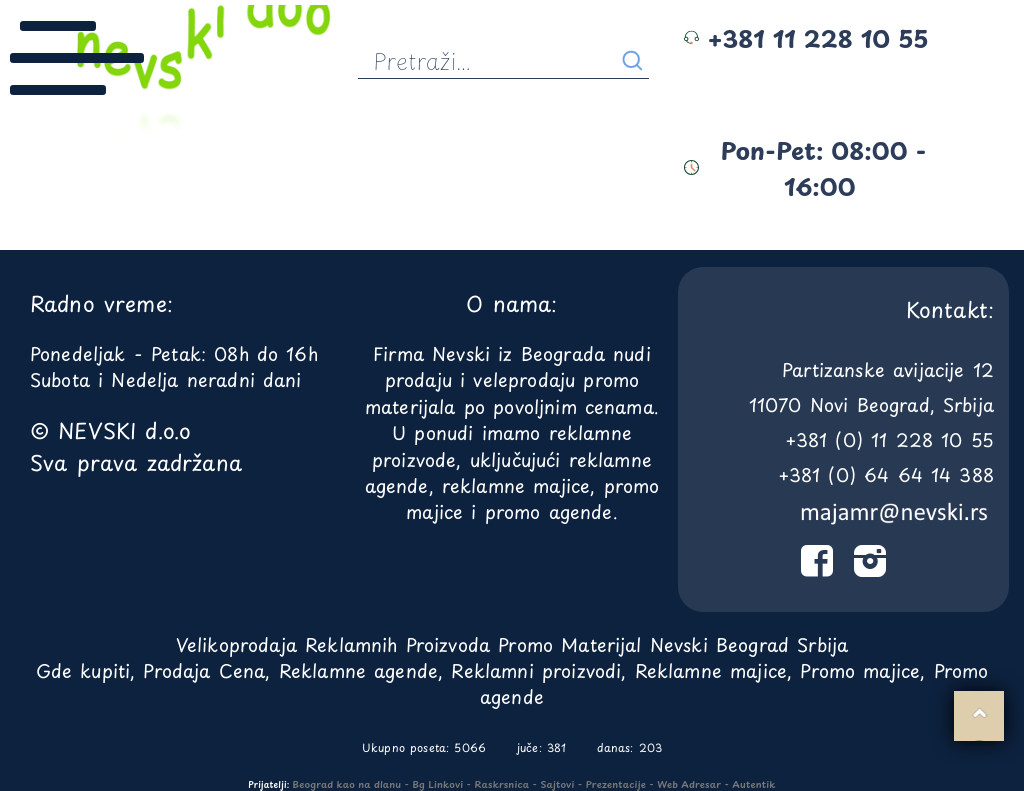 The width and height of the screenshot is (1024, 791). I want to click on Web Adresar, so click(689, 784).